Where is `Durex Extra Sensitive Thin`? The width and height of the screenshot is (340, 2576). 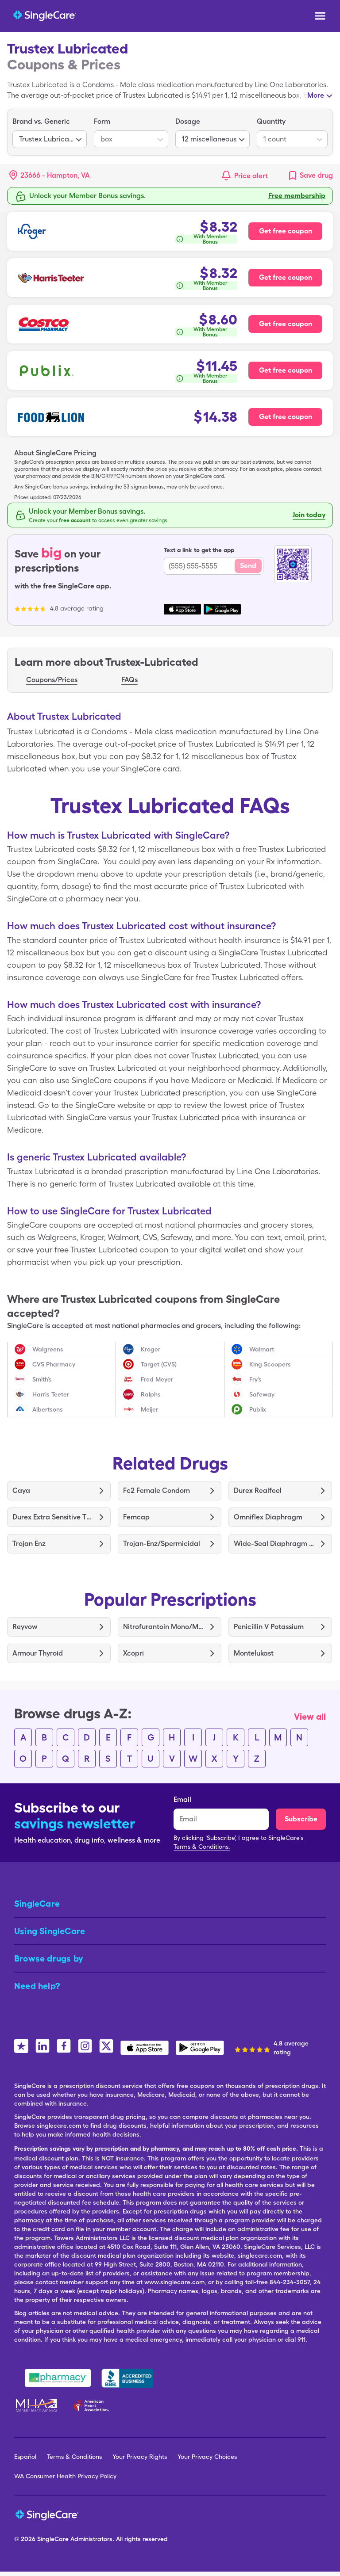 Durex Extra Sensitive Thin is located at coordinates (52, 1517).